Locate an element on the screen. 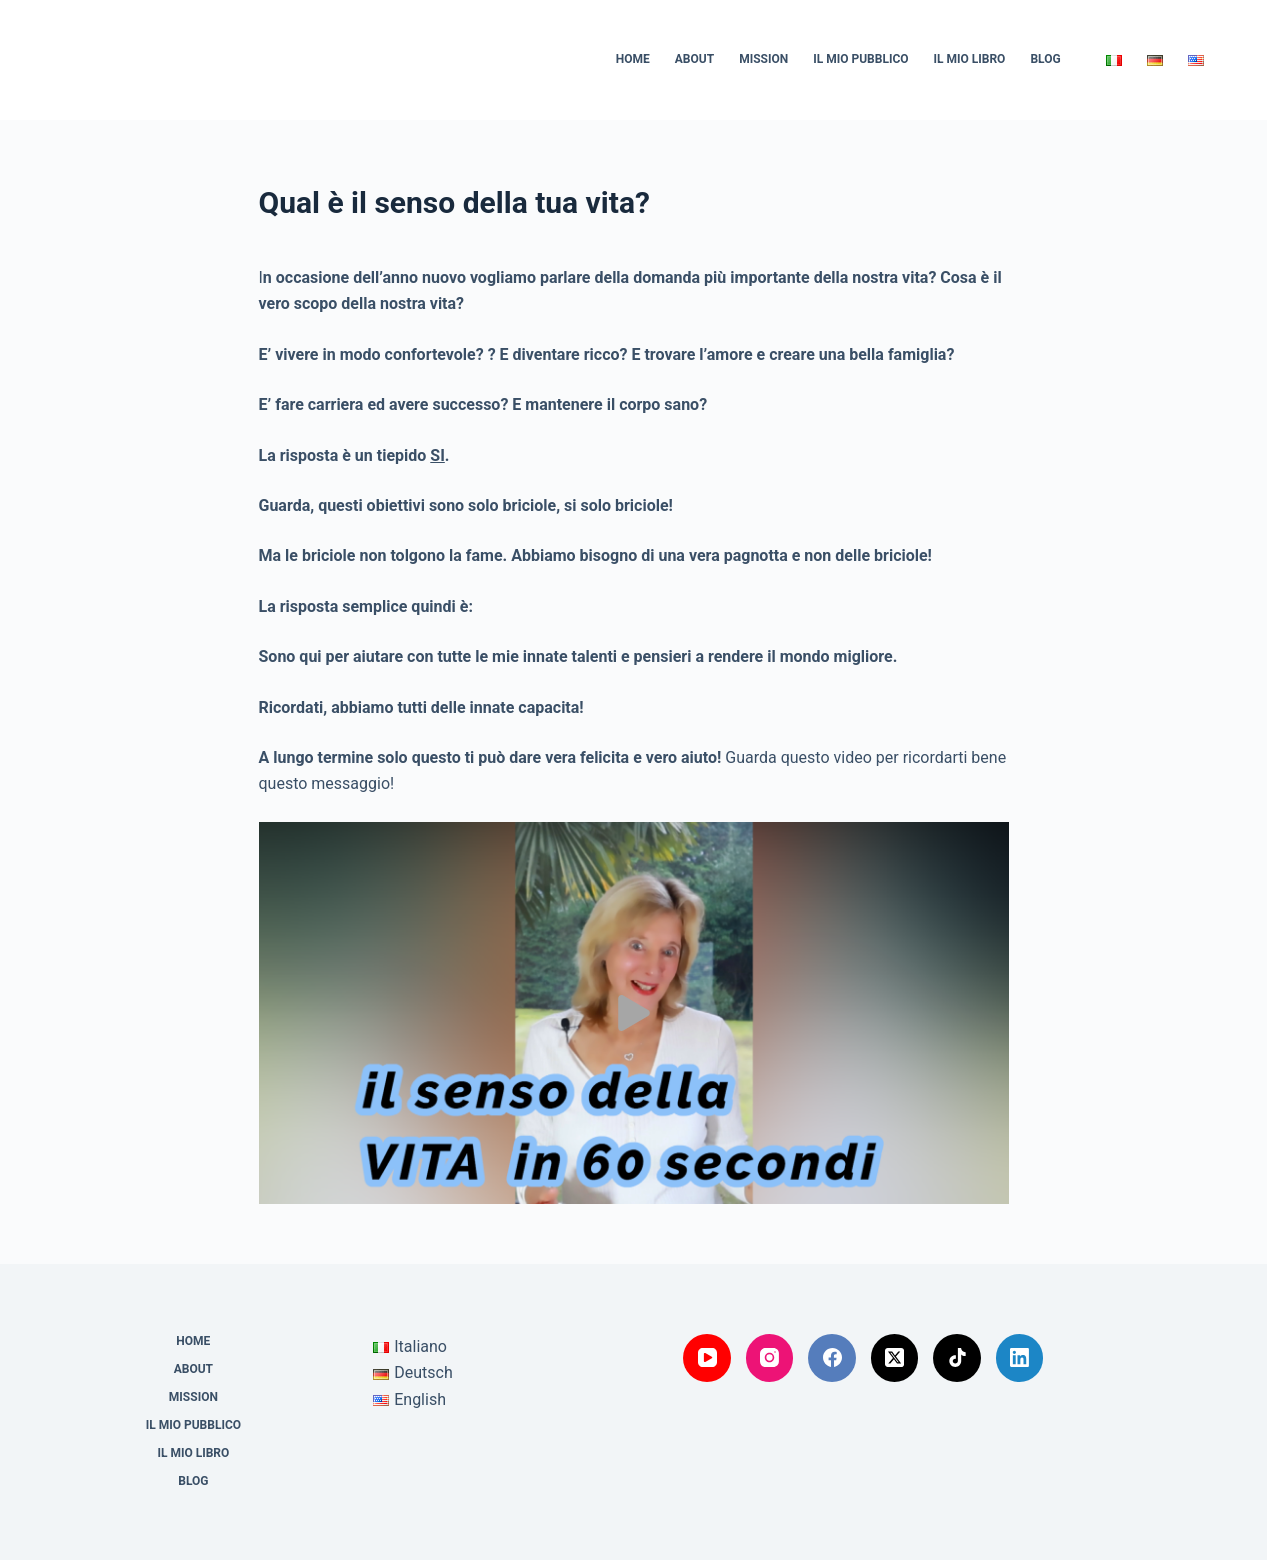  Home is located at coordinates (633, 59).